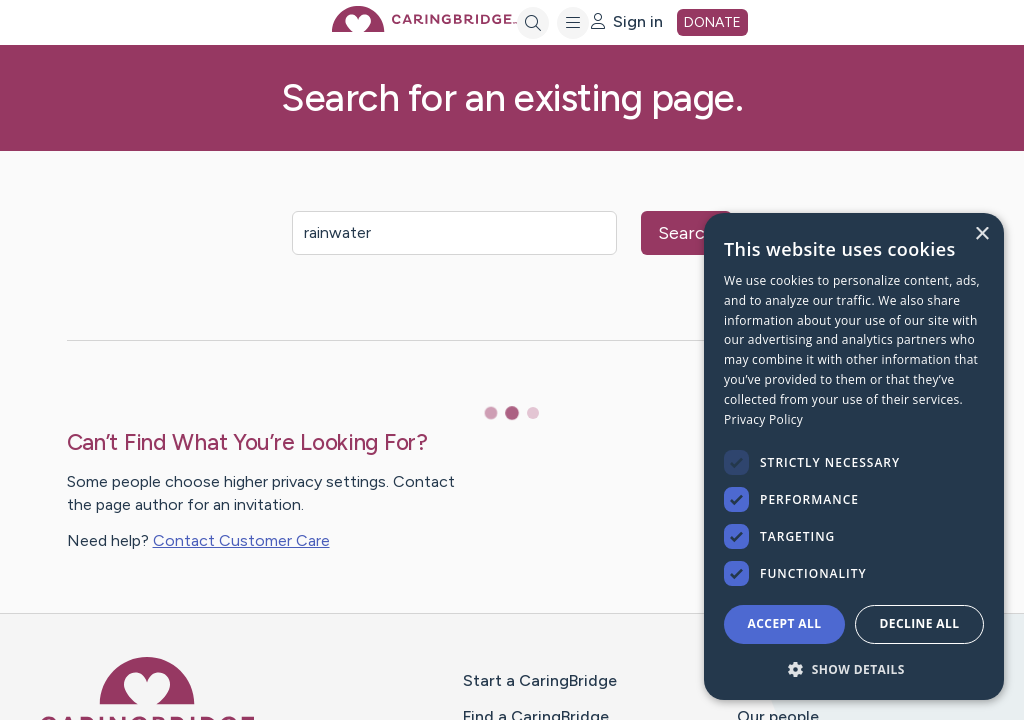  I want to click on [dialog], so click(854, 456).